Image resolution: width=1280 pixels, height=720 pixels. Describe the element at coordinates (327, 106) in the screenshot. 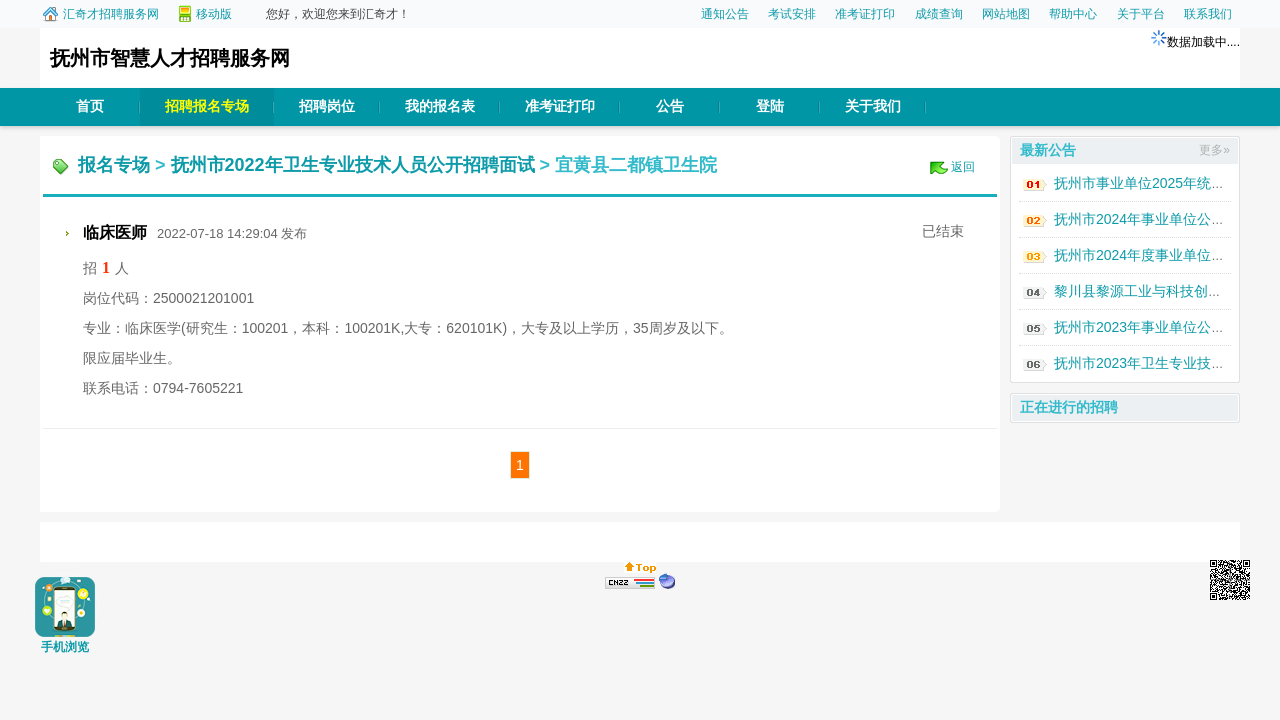

I see `招聘岗位` at that location.